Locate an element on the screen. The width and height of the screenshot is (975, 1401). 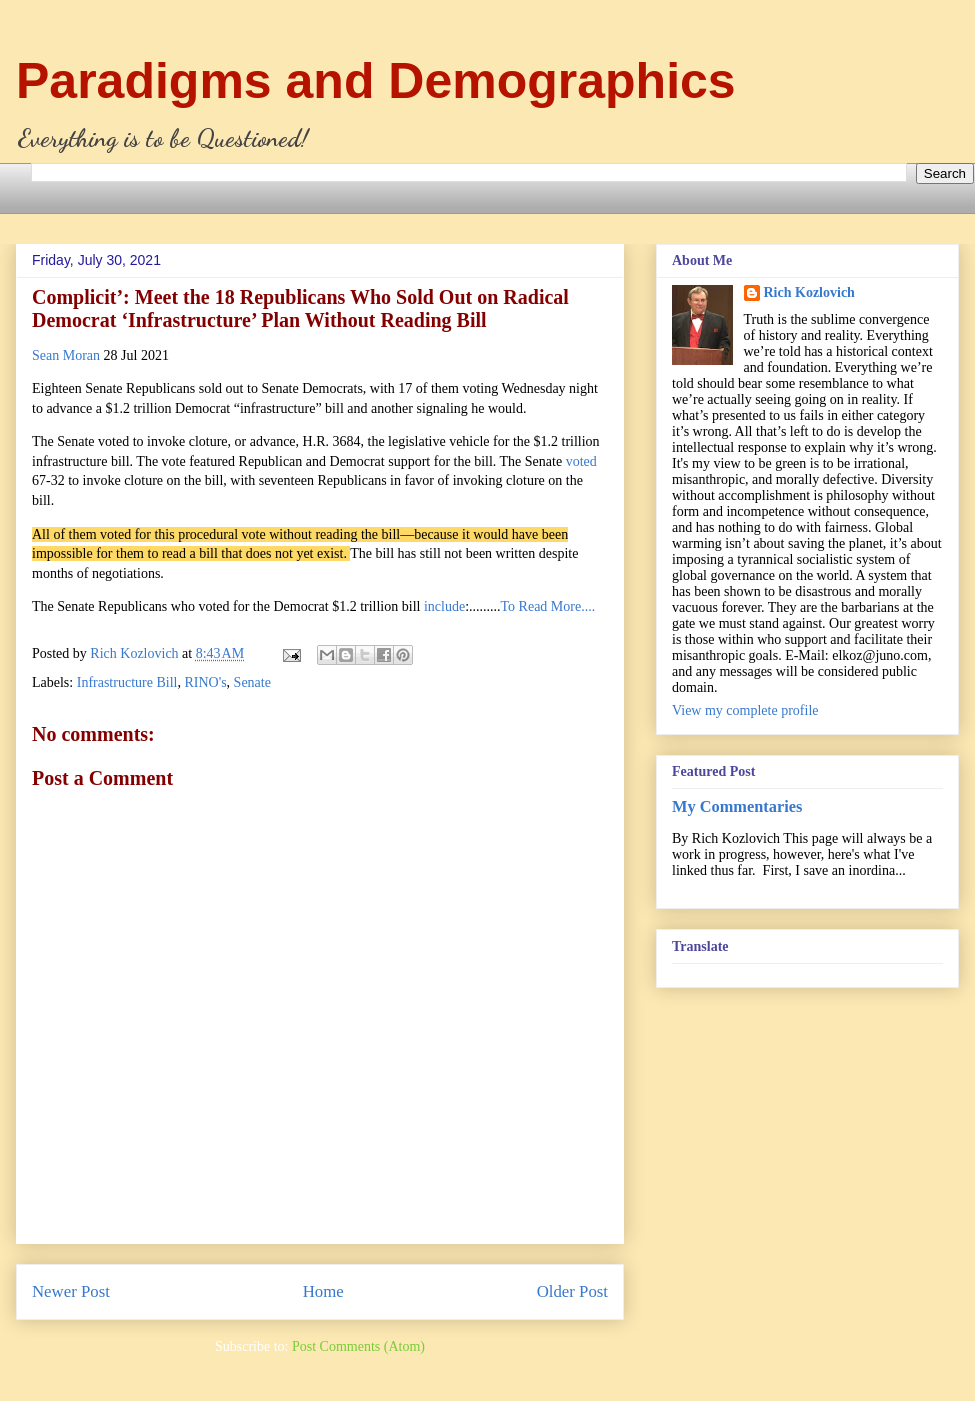
Home is located at coordinates (323, 1291).